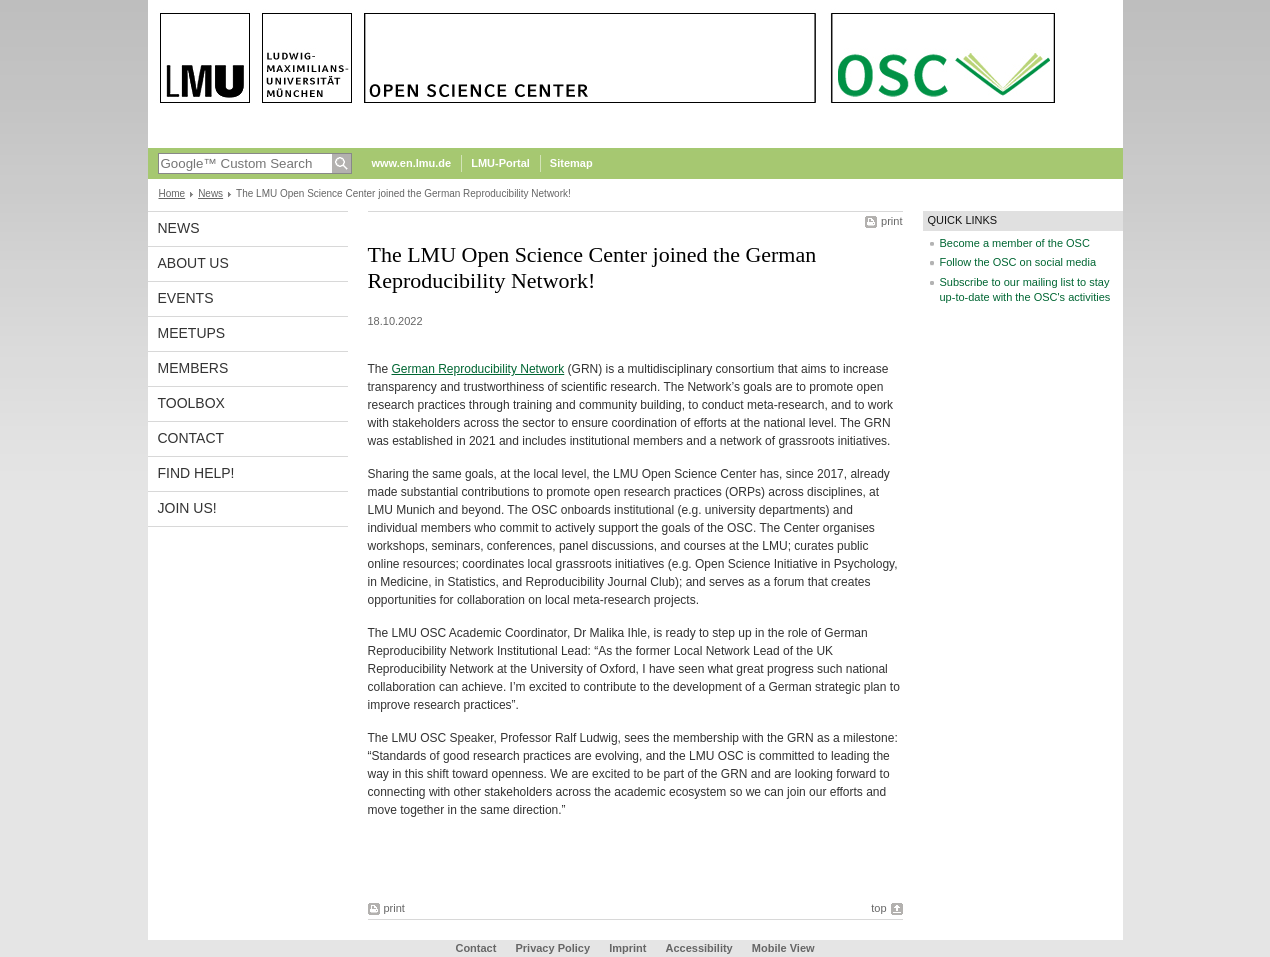 Image resolution: width=1270 pixels, height=957 pixels. What do you see at coordinates (552, 948) in the screenshot?
I see `Privacy Policy` at bounding box center [552, 948].